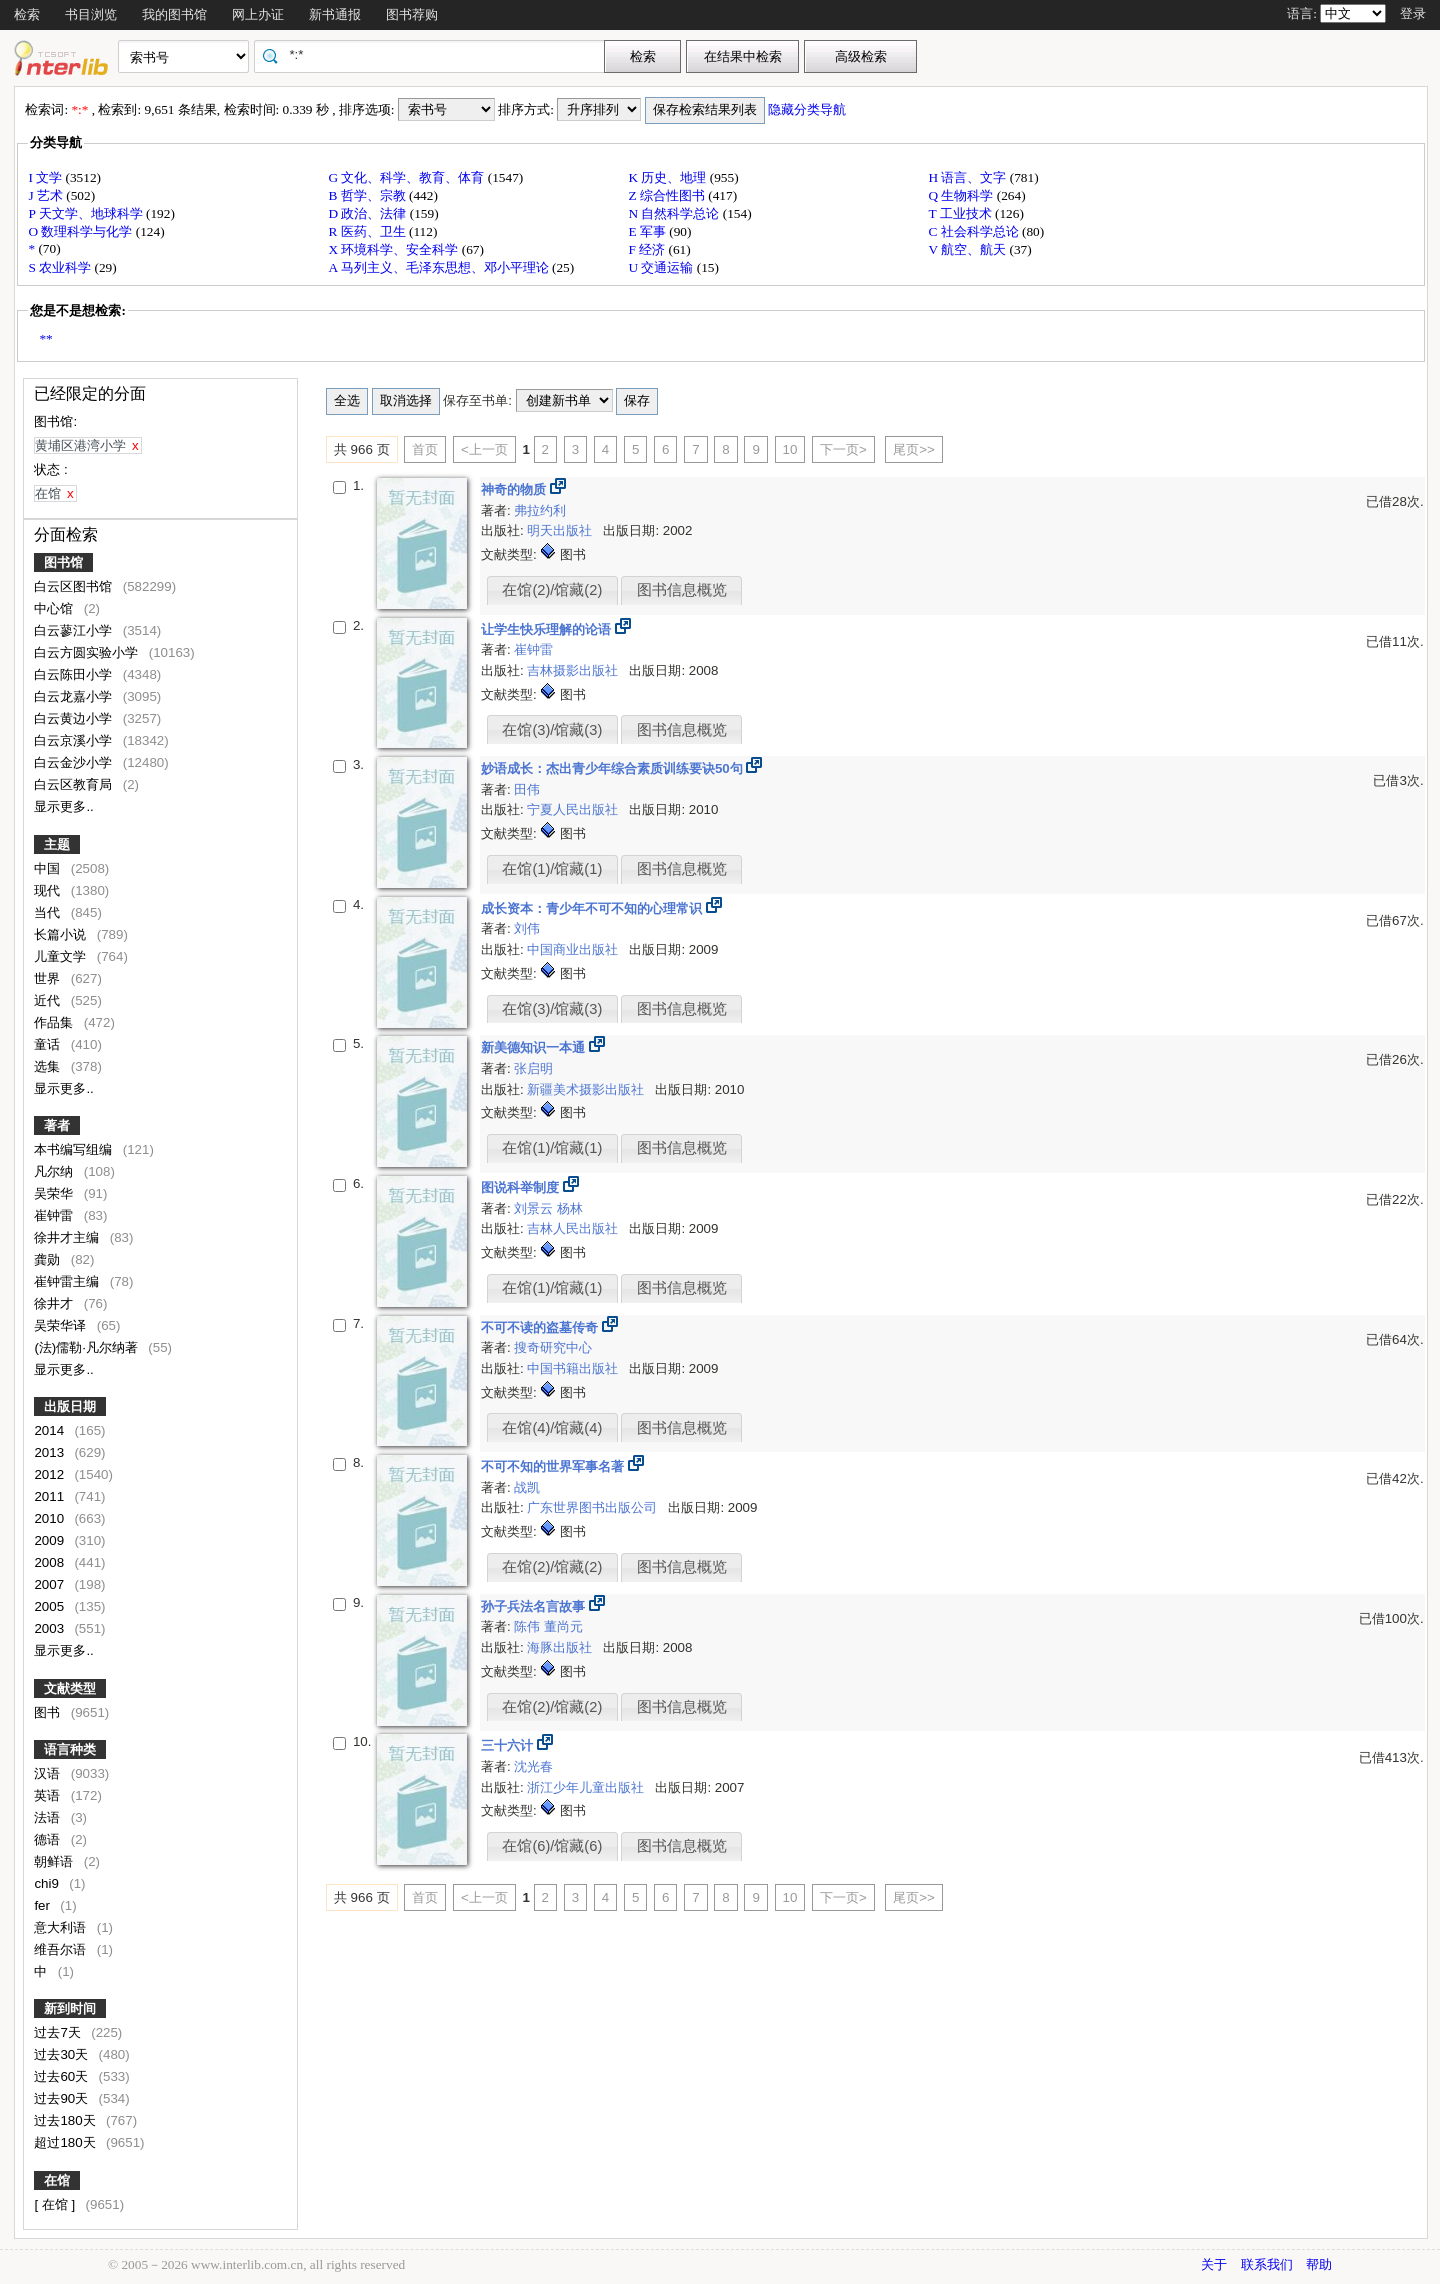  Describe the element at coordinates (593, 908) in the screenshot. I see `成长资本：青少年不可不知的心理常识` at that location.